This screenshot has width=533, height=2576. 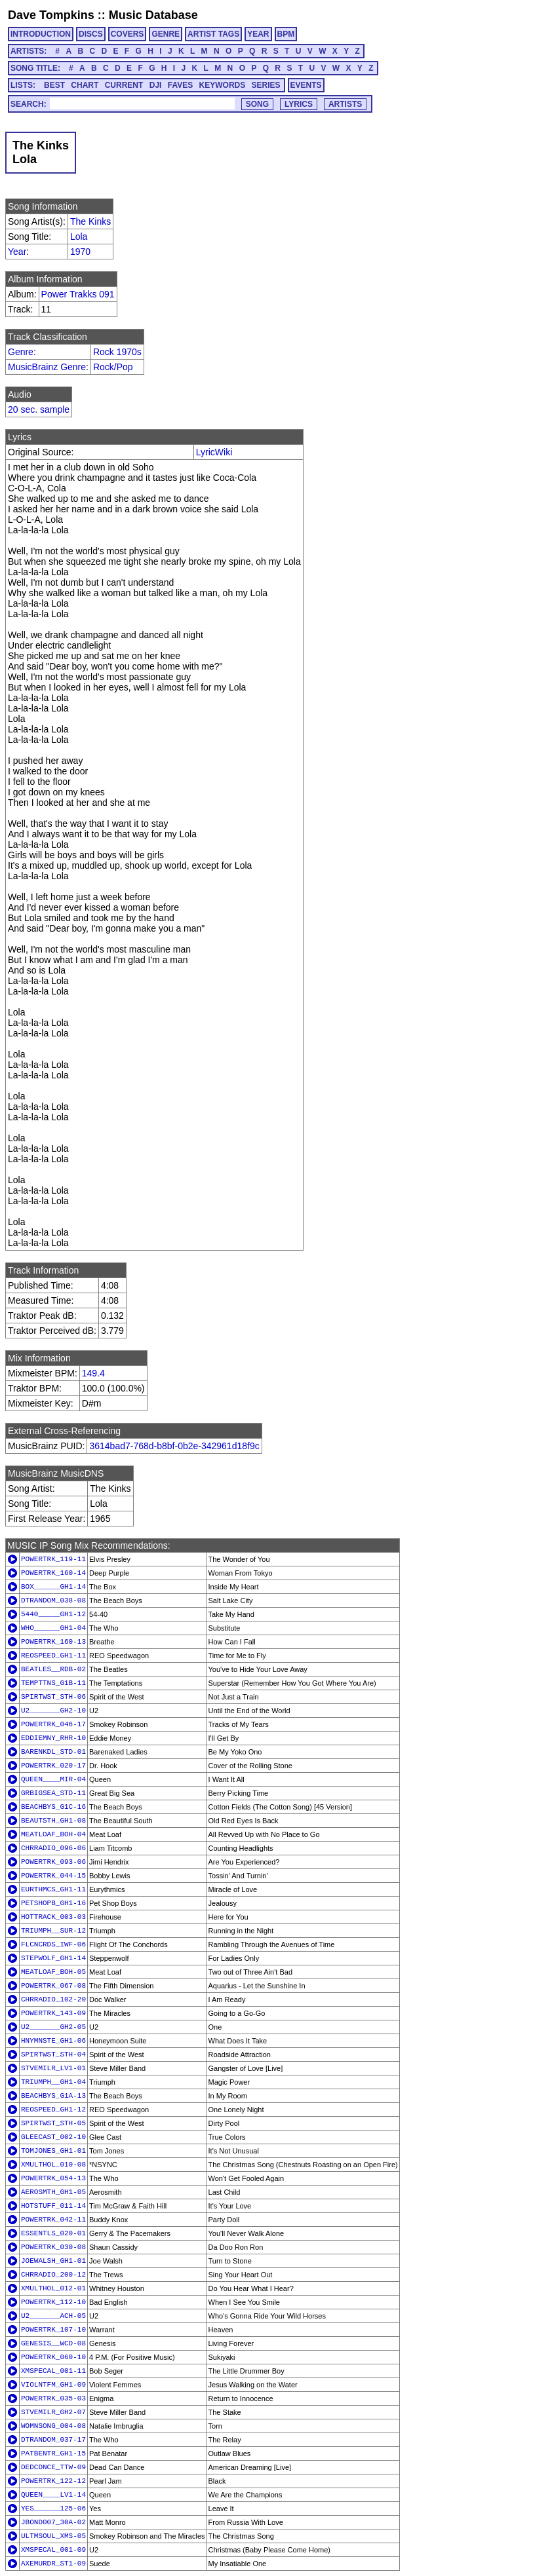 I want to click on CURRENT, so click(x=124, y=85).